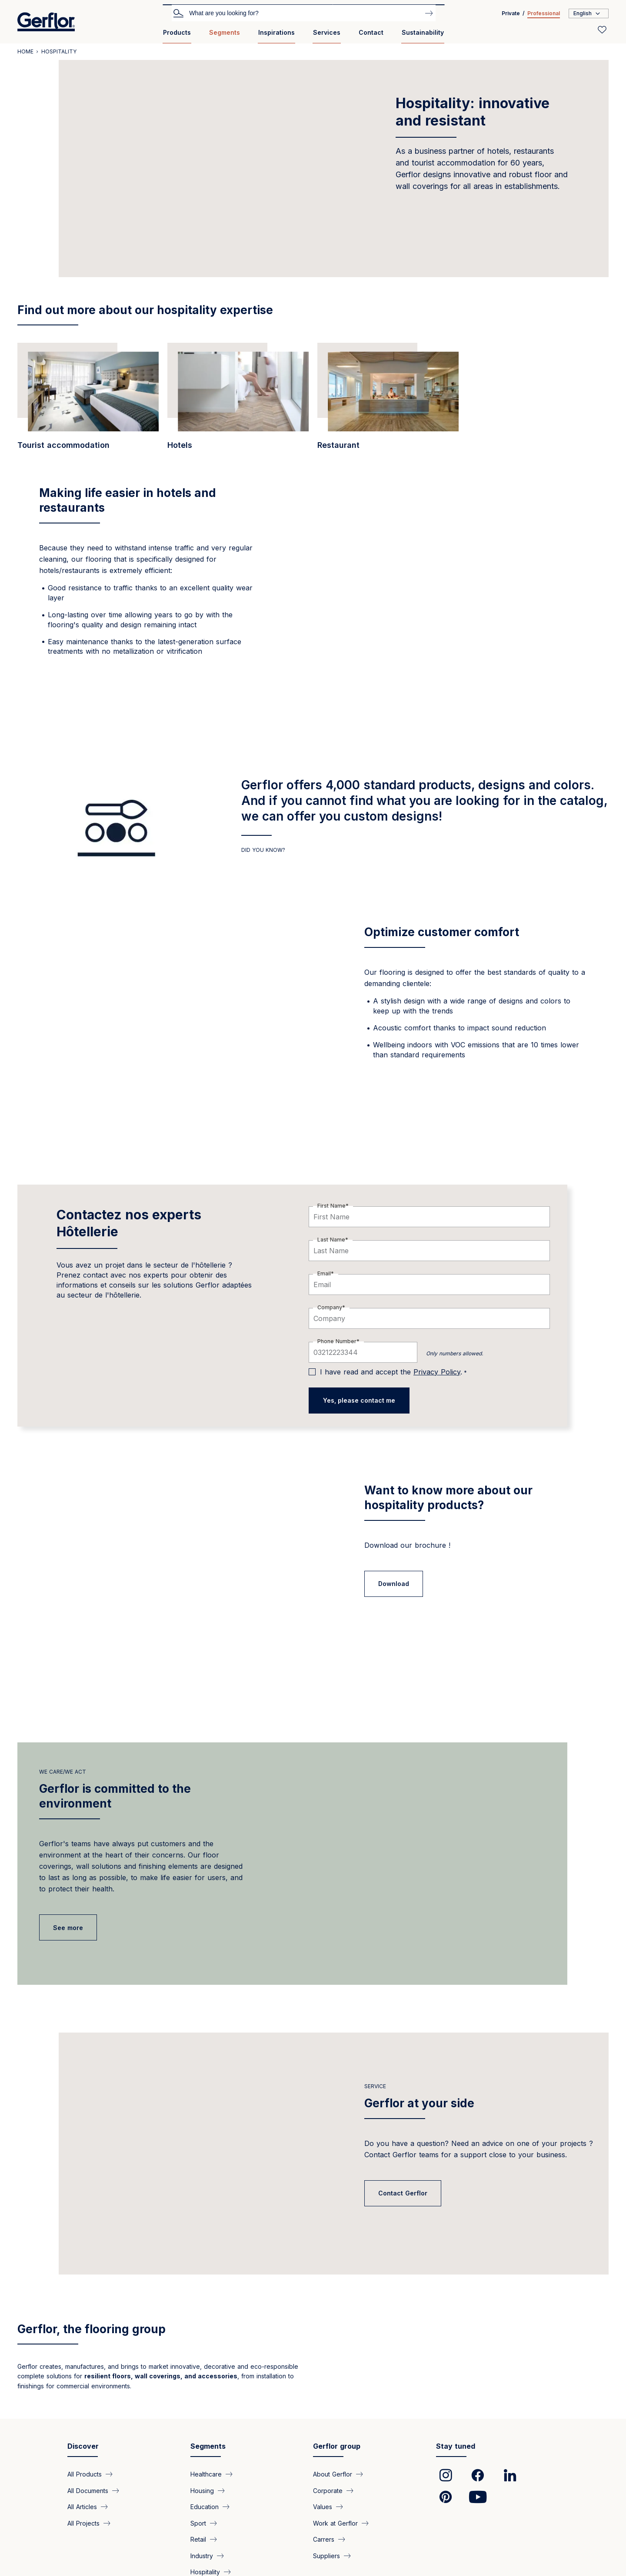 The image size is (626, 2576). Describe the element at coordinates (204, 2506) in the screenshot. I see `Education` at that location.